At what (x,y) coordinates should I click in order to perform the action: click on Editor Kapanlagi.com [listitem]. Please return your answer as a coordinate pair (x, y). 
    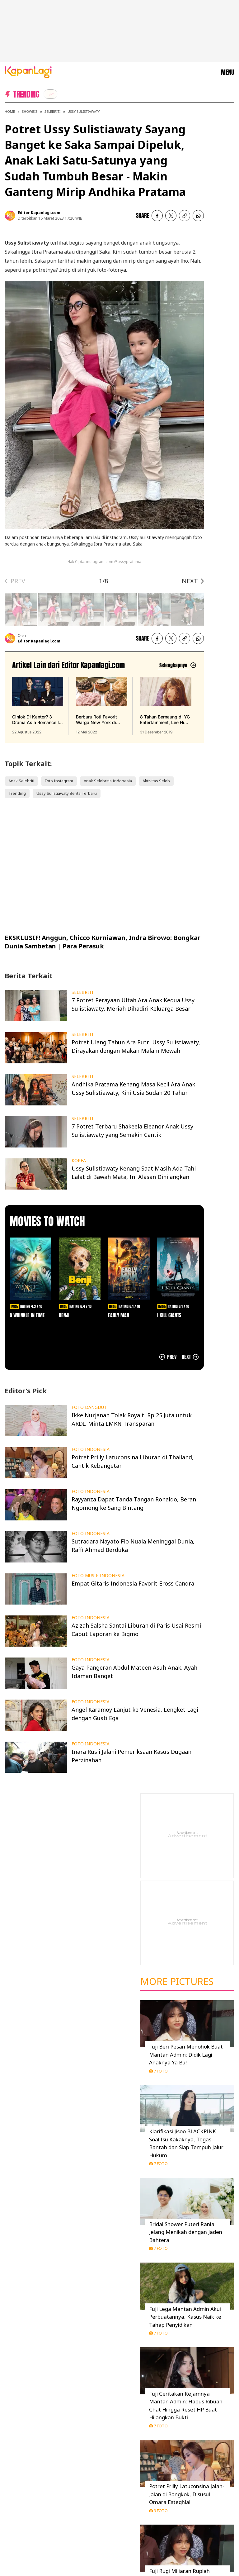
    Looking at the image, I should click on (39, 212).